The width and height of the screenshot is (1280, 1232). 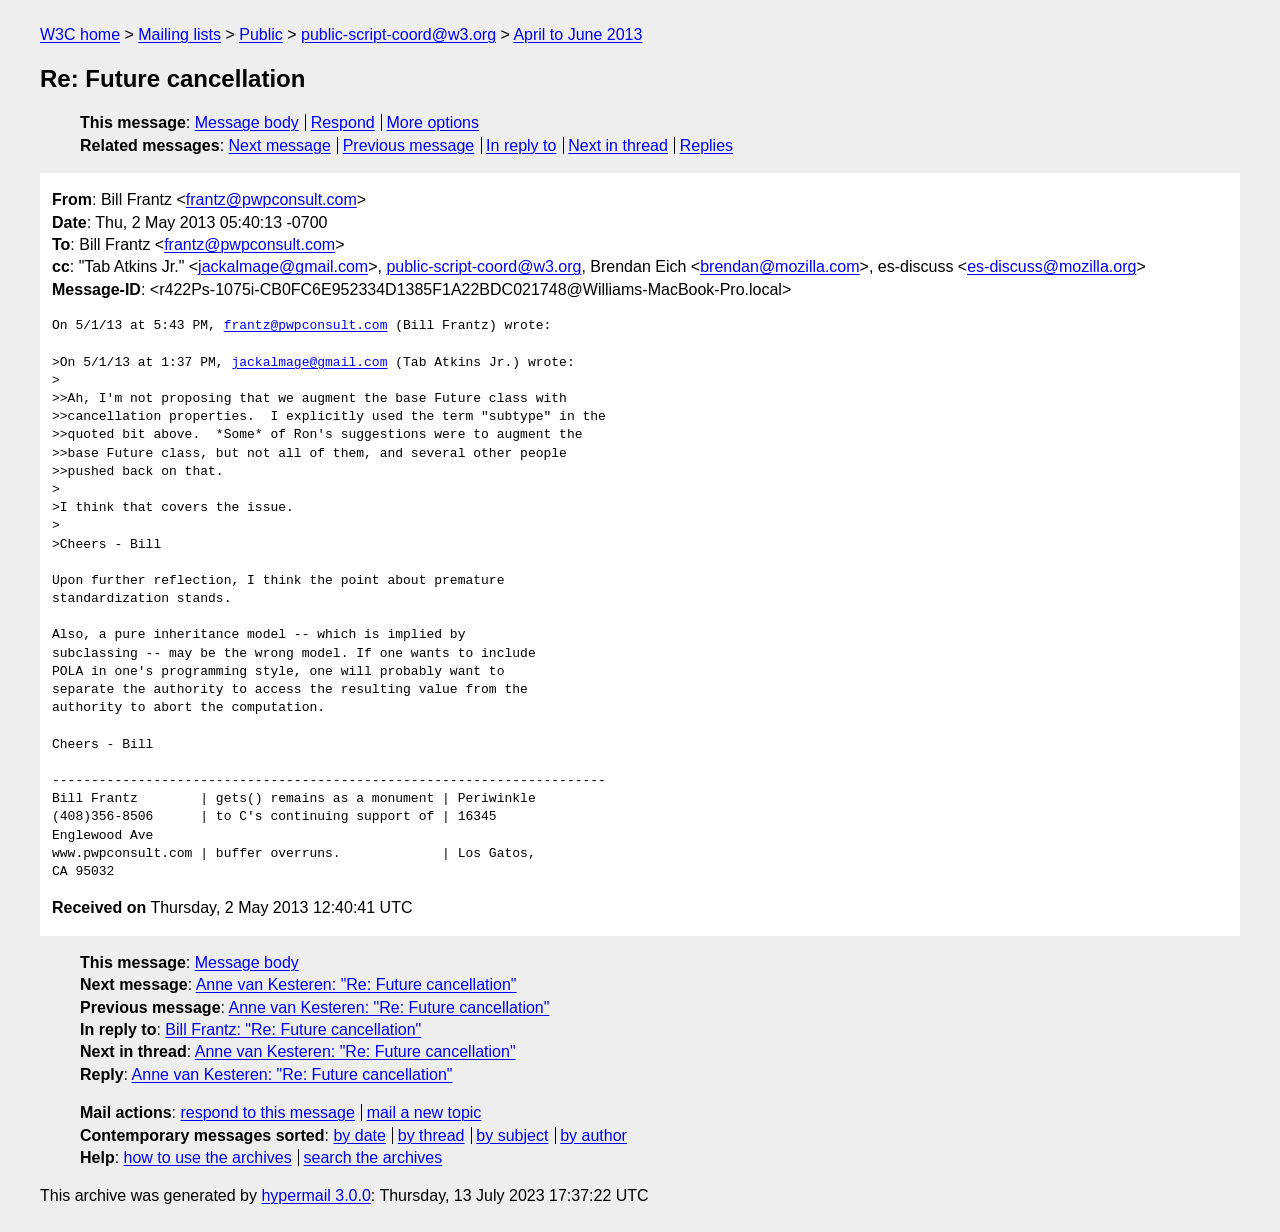 What do you see at coordinates (431, 1135) in the screenshot?
I see `by thread` at bounding box center [431, 1135].